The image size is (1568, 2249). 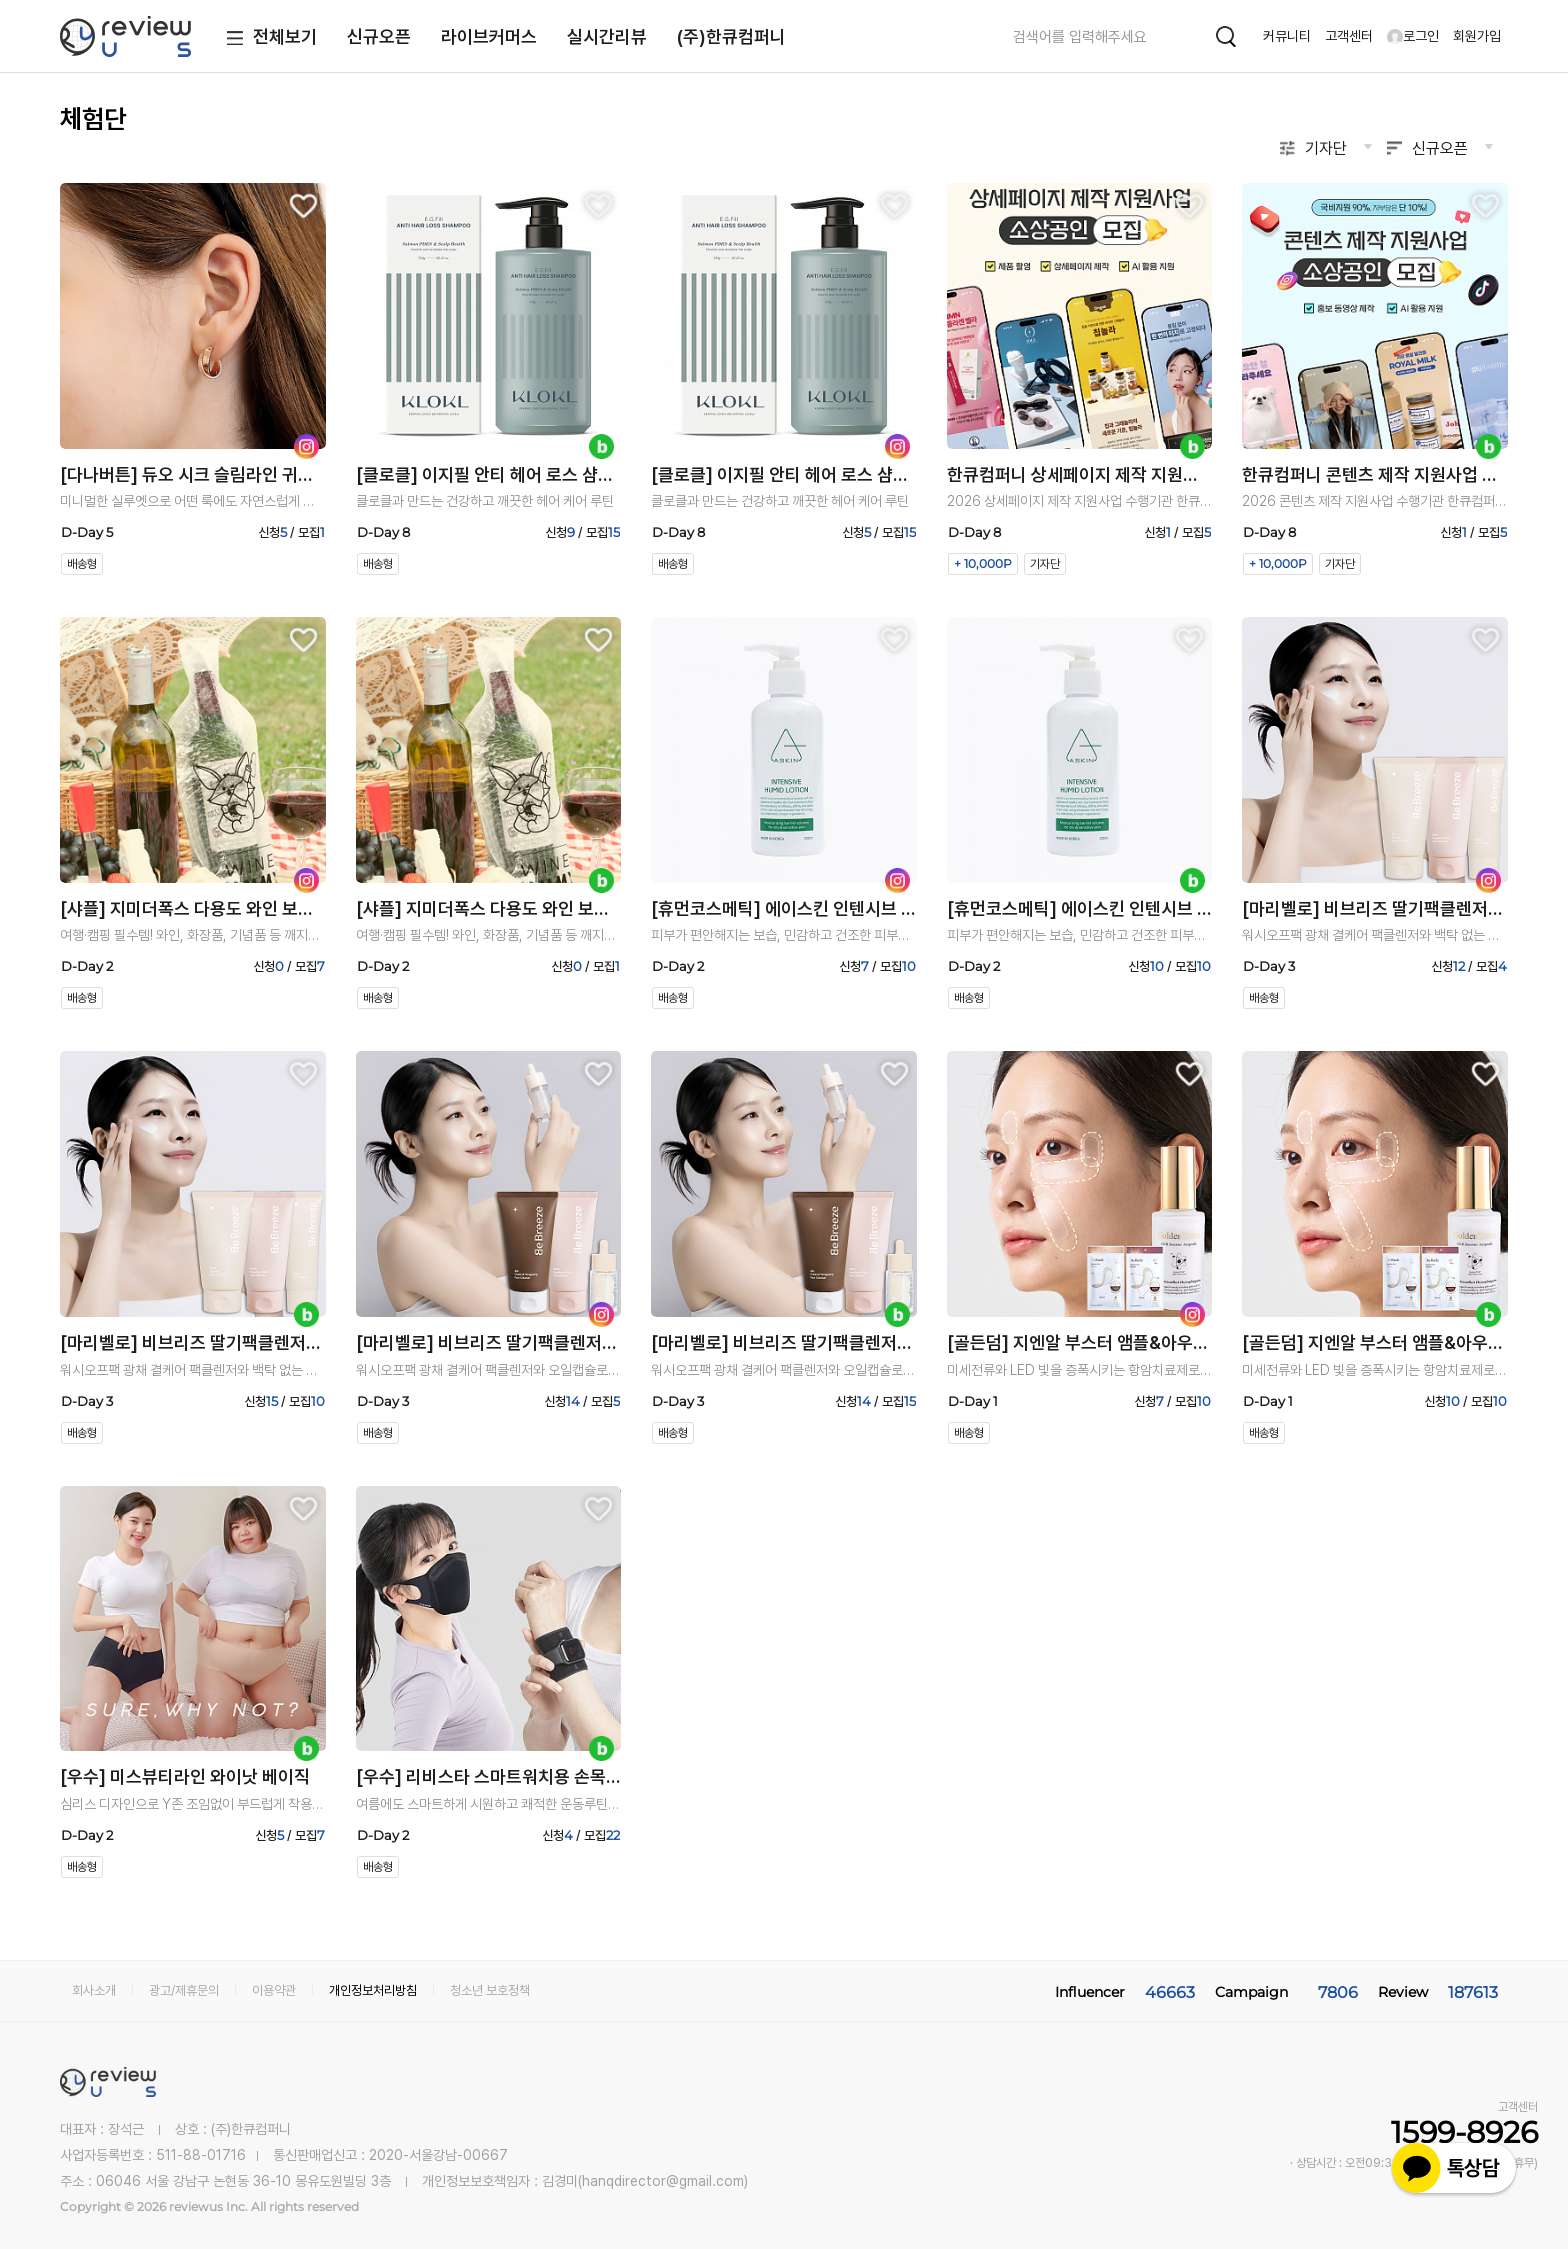 I want to click on 청소년 보호정책, so click(x=490, y=1990).